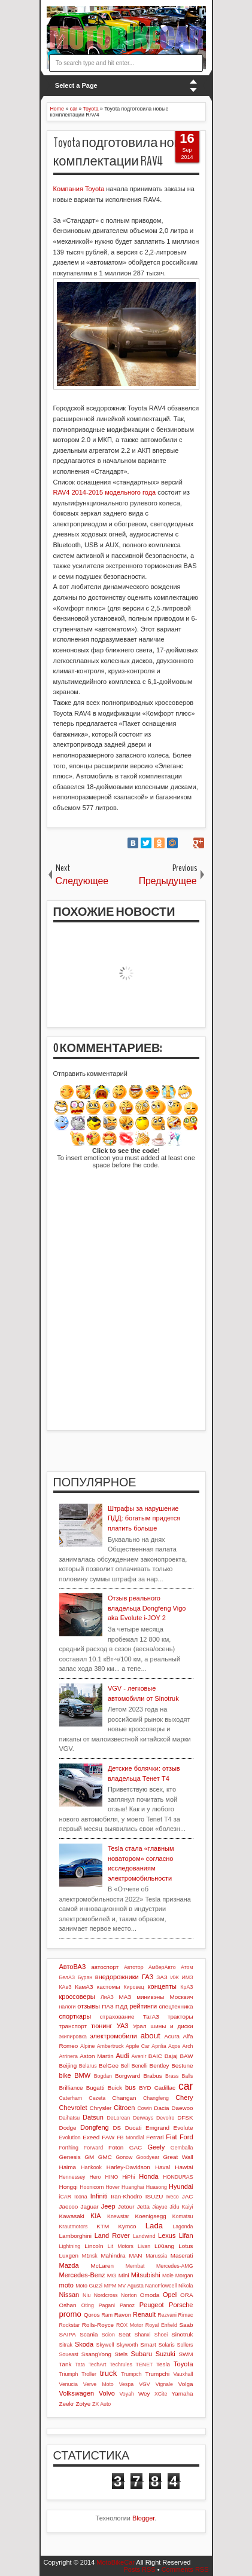  I want to click on Peugeot, so click(151, 2304).